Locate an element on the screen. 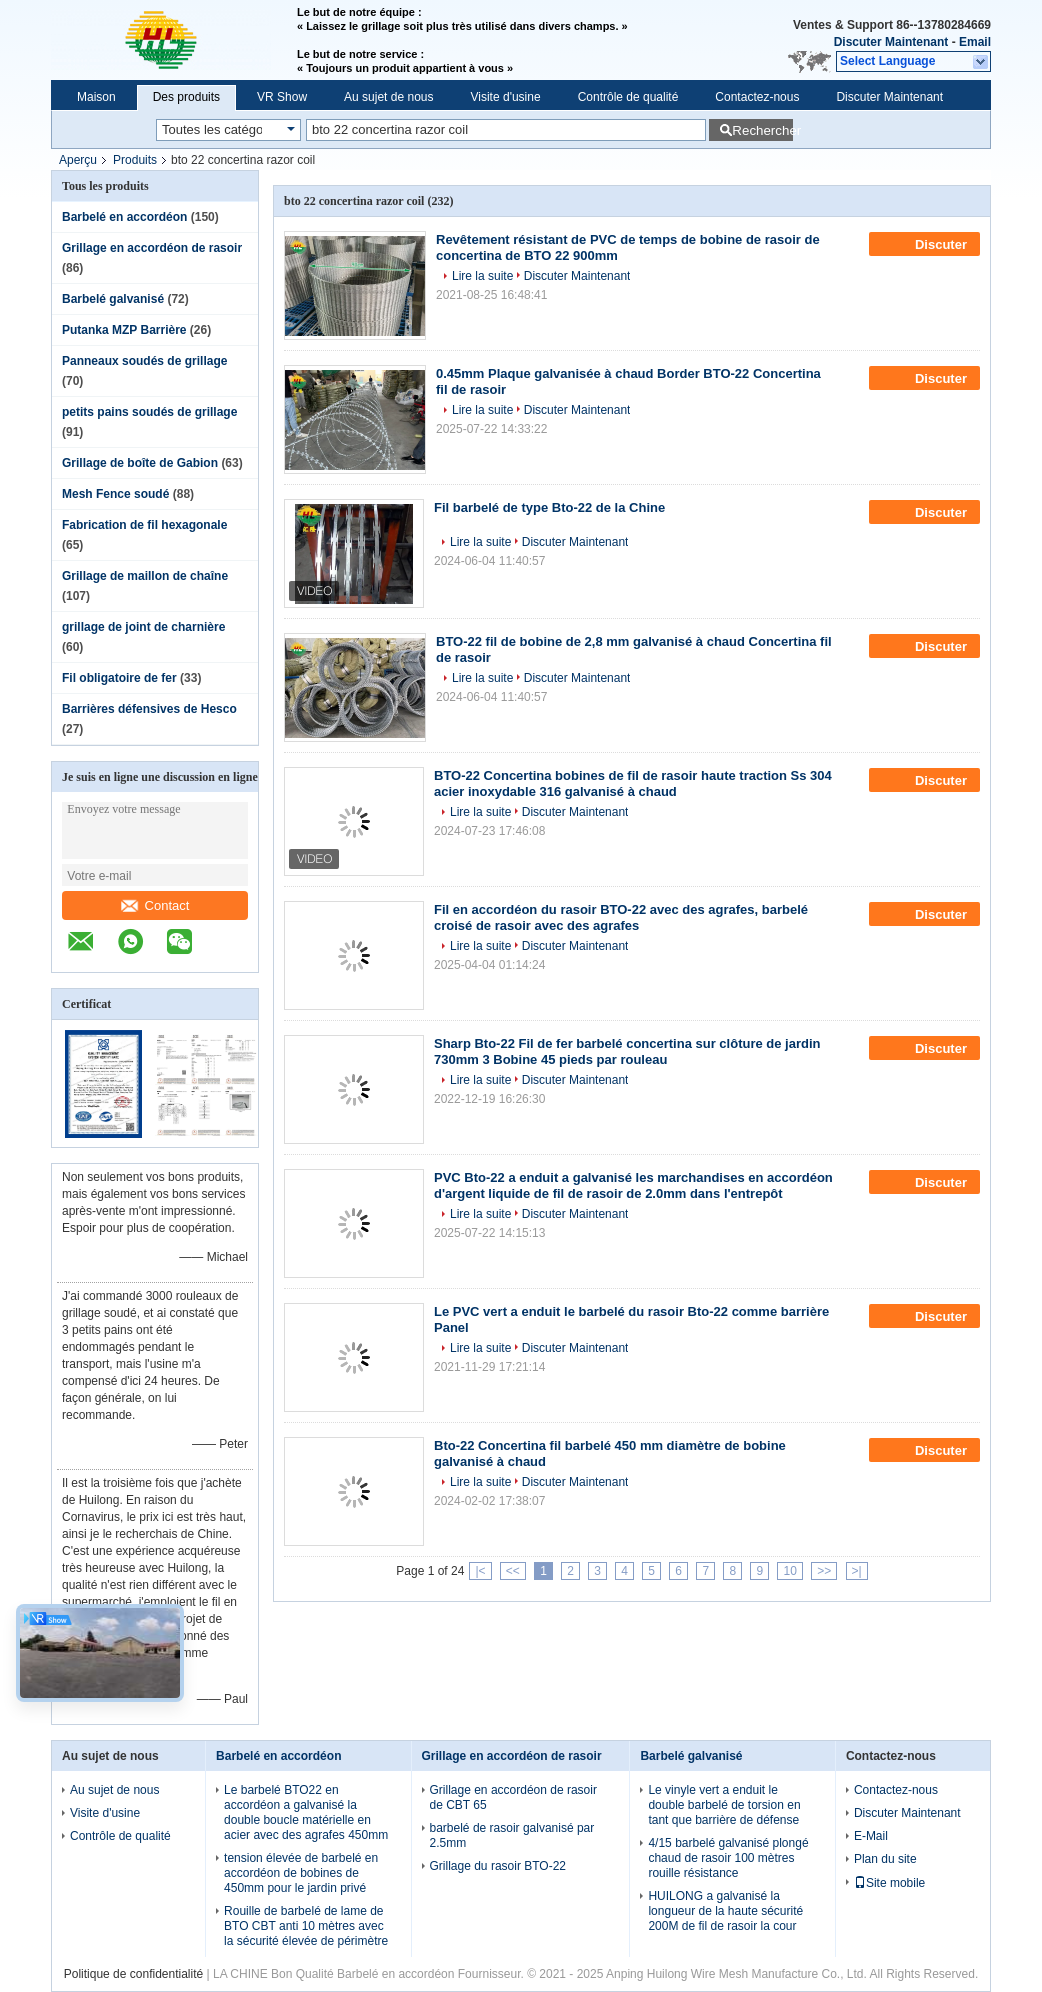  Fil obligatoire de fer is located at coordinates (119, 678).